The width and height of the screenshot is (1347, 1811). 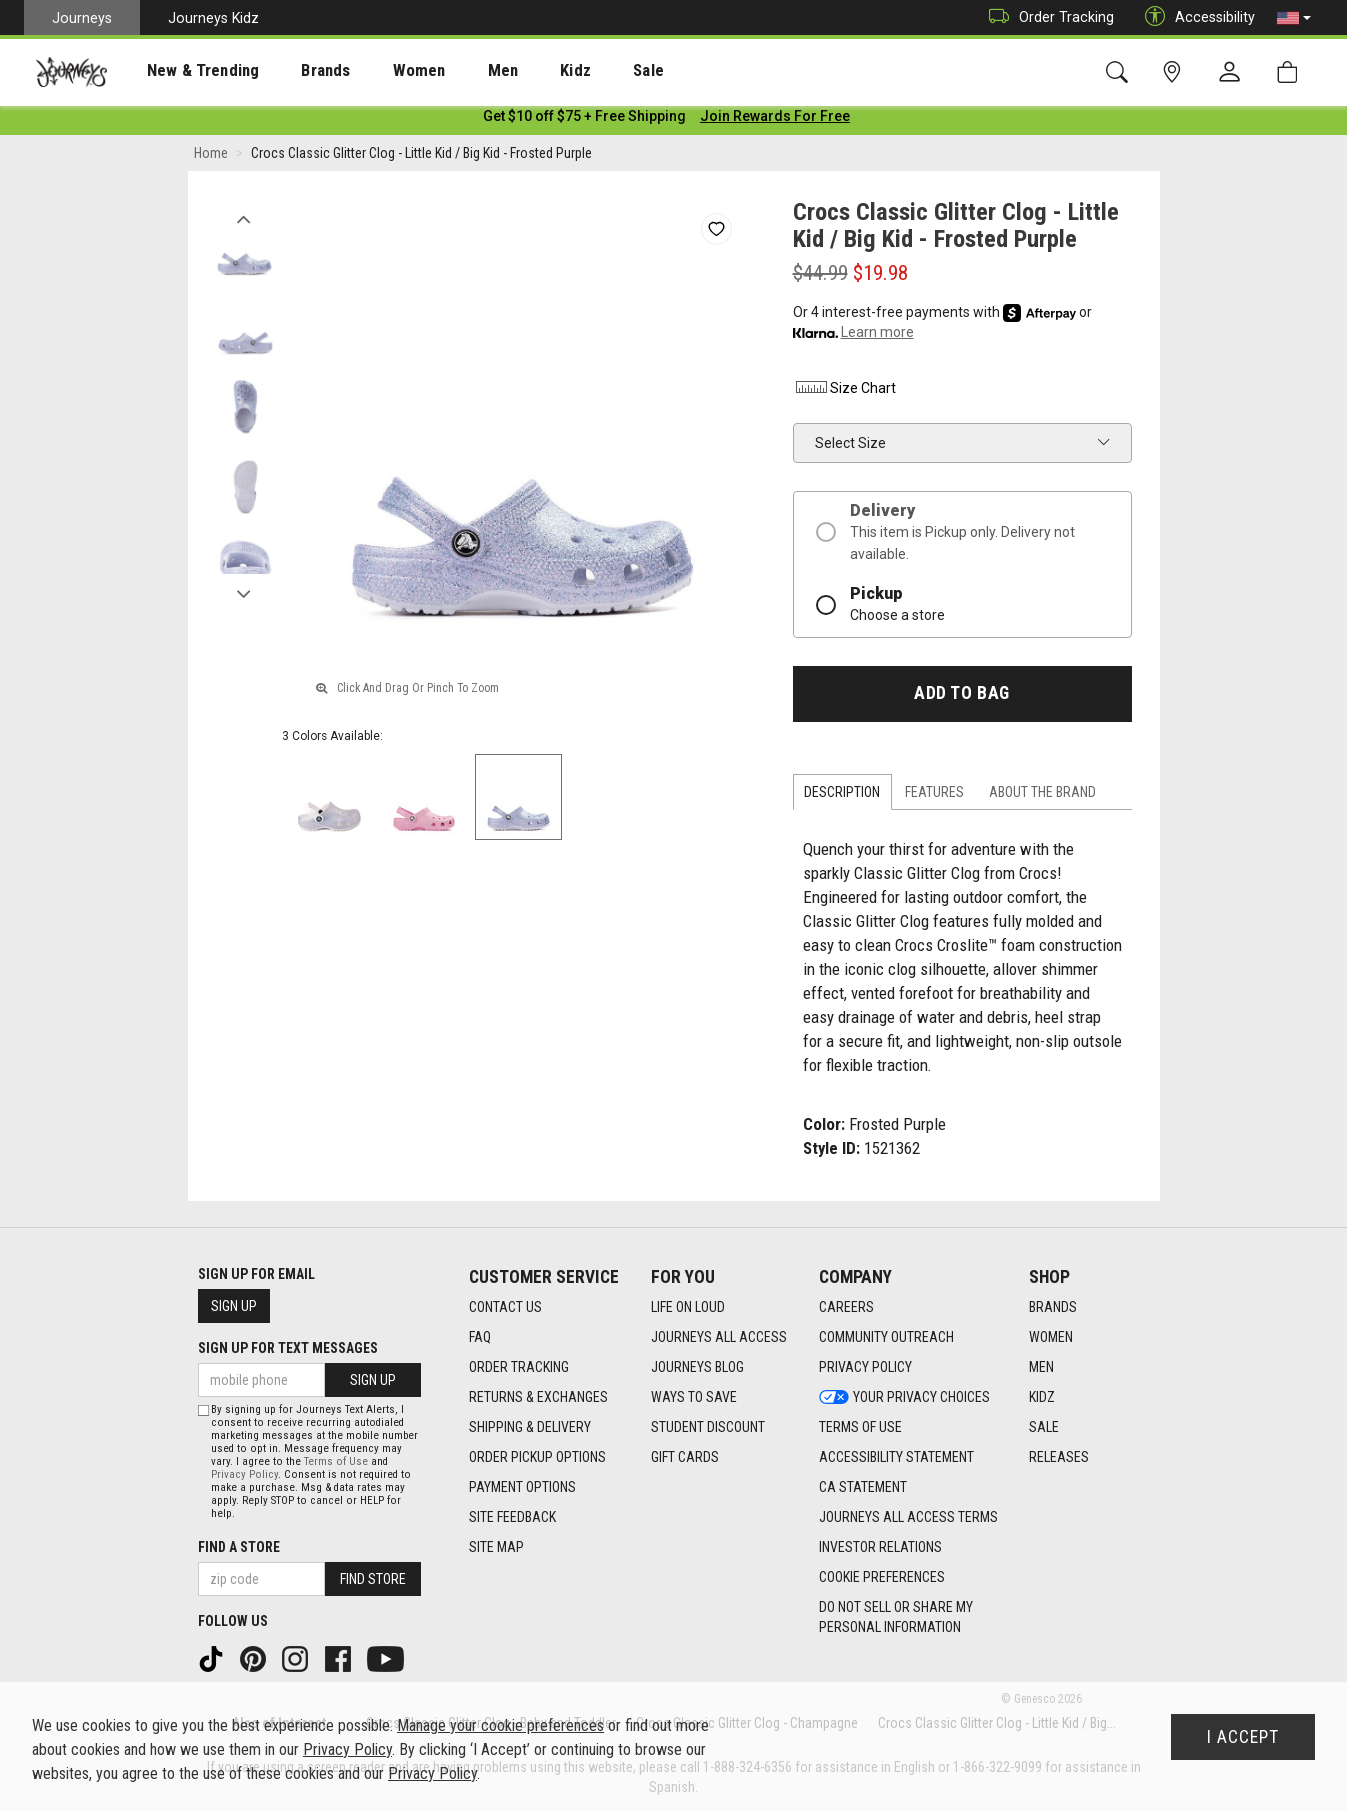 What do you see at coordinates (239, 1547) in the screenshot?
I see `Find a store` at bounding box center [239, 1547].